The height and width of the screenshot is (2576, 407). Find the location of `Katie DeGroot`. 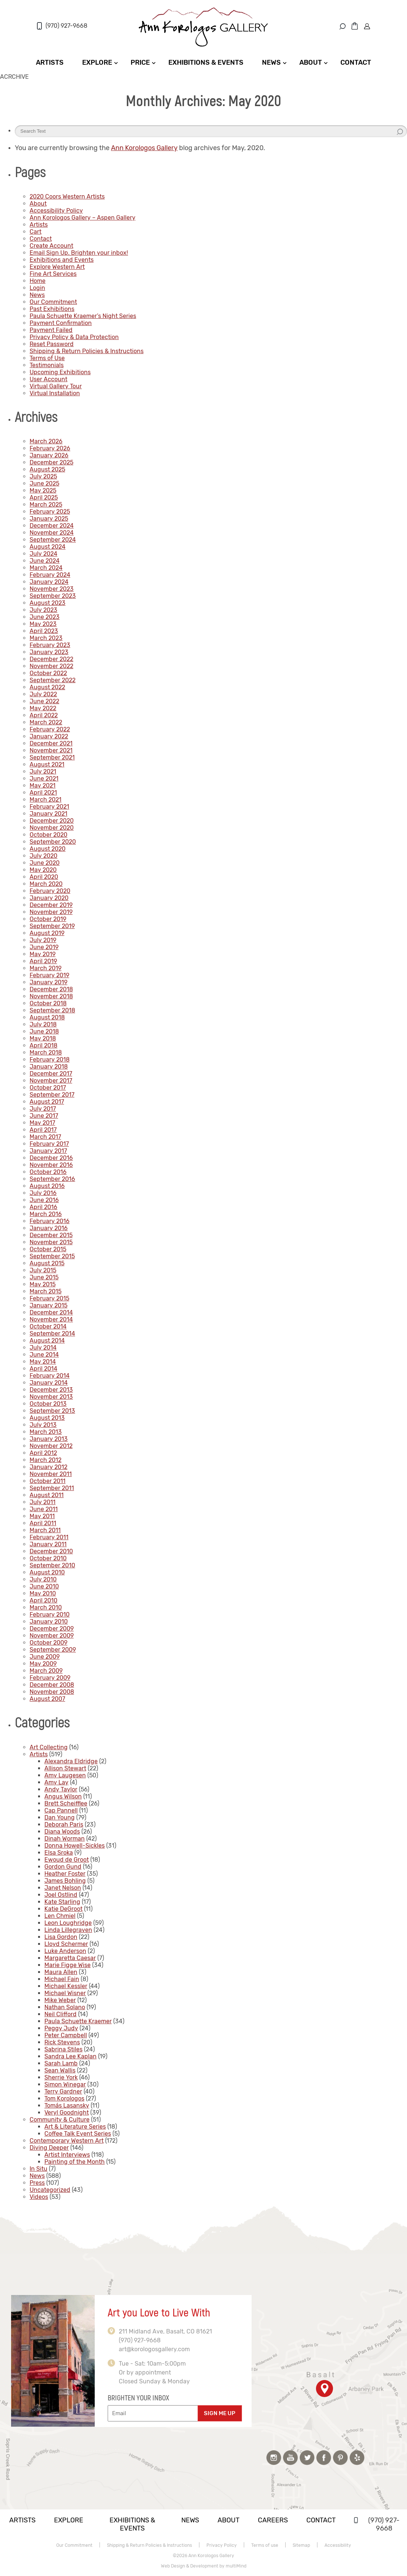

Katie DeGroot is located at coordinates (63, 1908).